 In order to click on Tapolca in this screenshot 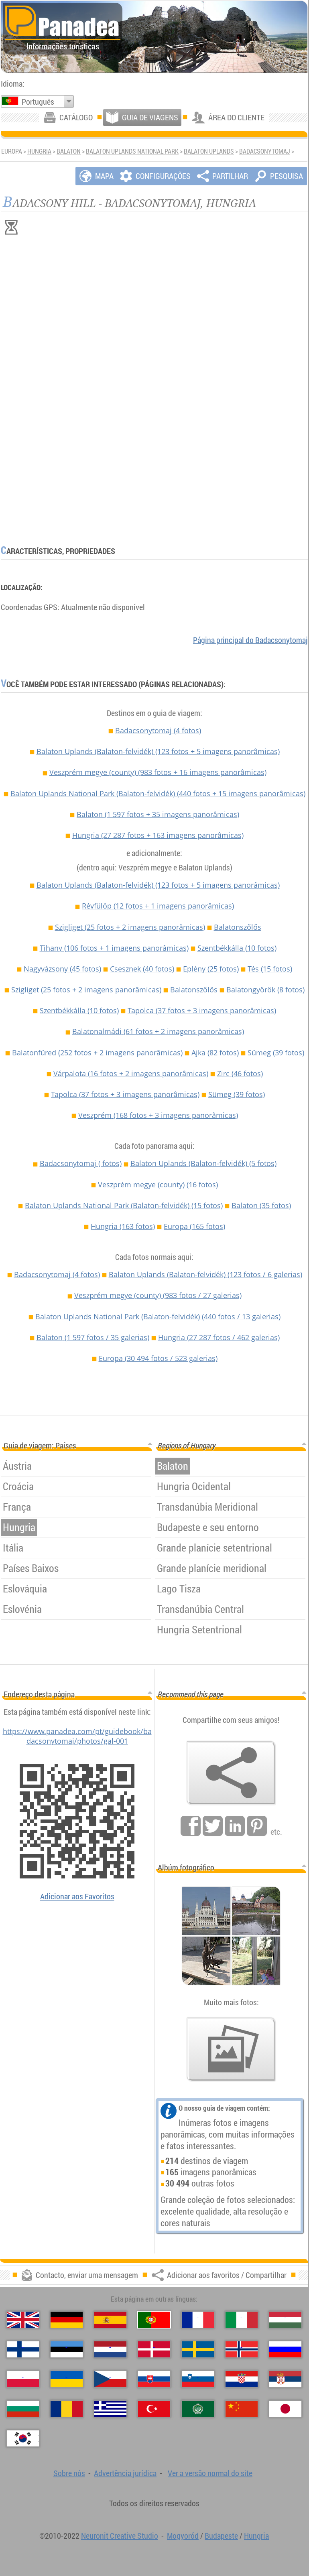, I will do `click(202, 1010)`.